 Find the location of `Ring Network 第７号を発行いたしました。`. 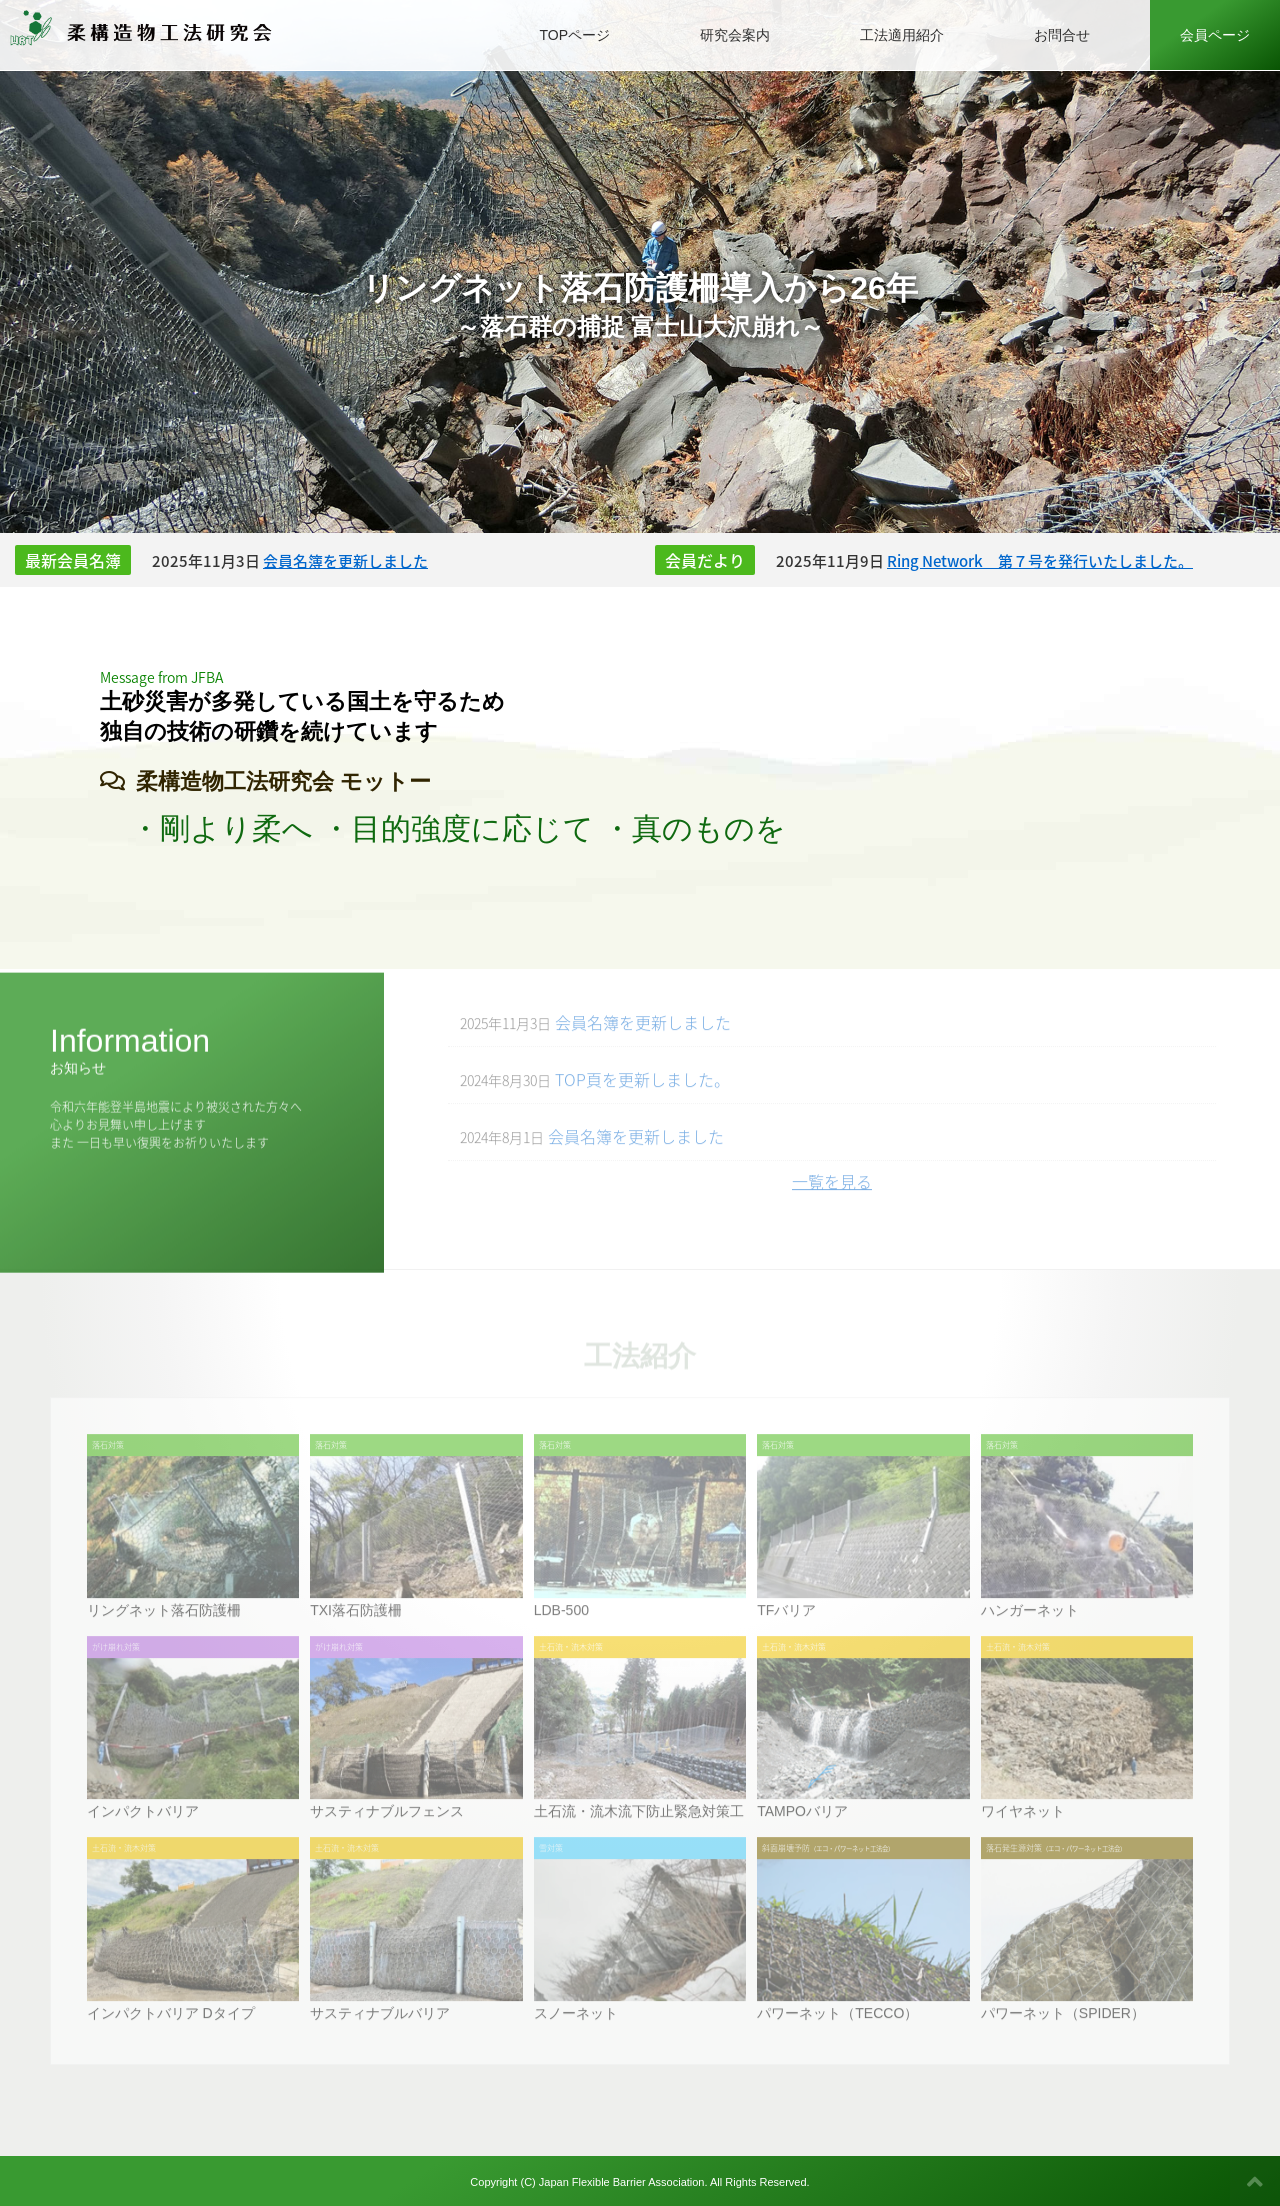

Ring Network 第７号を発行いたしました。 is located at coordinates (1040, 561).